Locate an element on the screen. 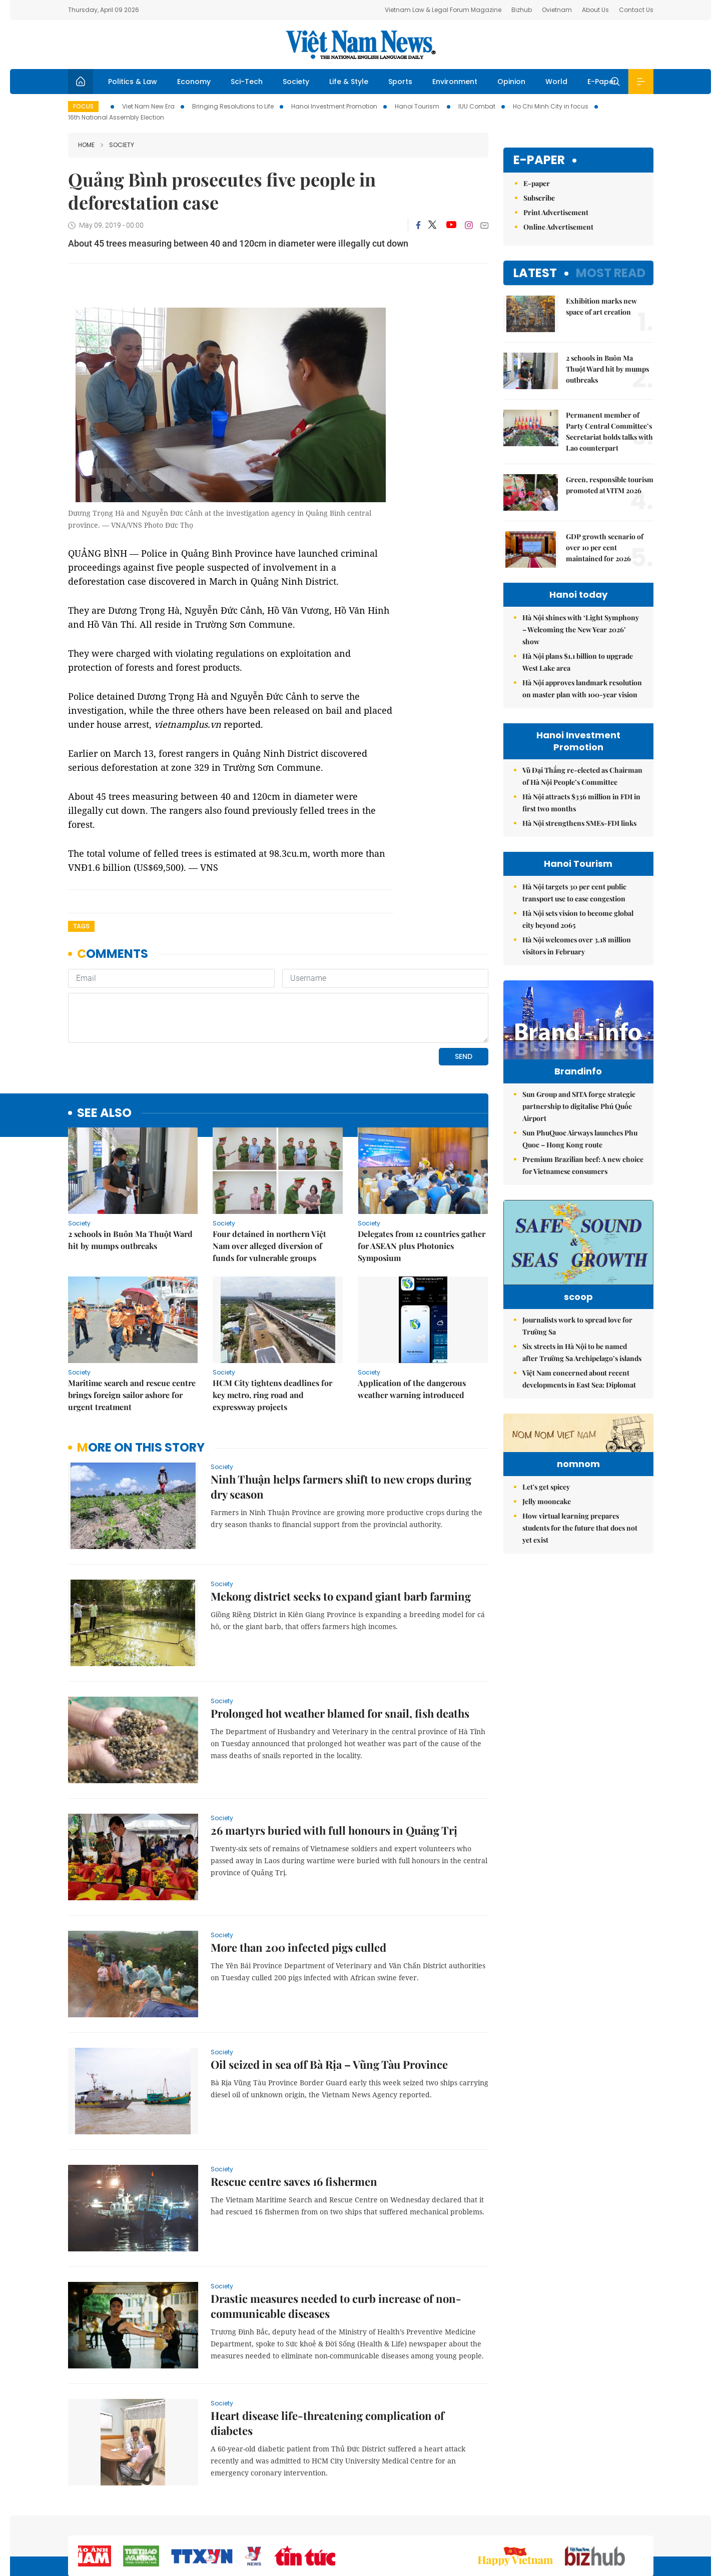  Hà Nội sets vision to become global city beyond 2065 is located at coordinates (577, 919).